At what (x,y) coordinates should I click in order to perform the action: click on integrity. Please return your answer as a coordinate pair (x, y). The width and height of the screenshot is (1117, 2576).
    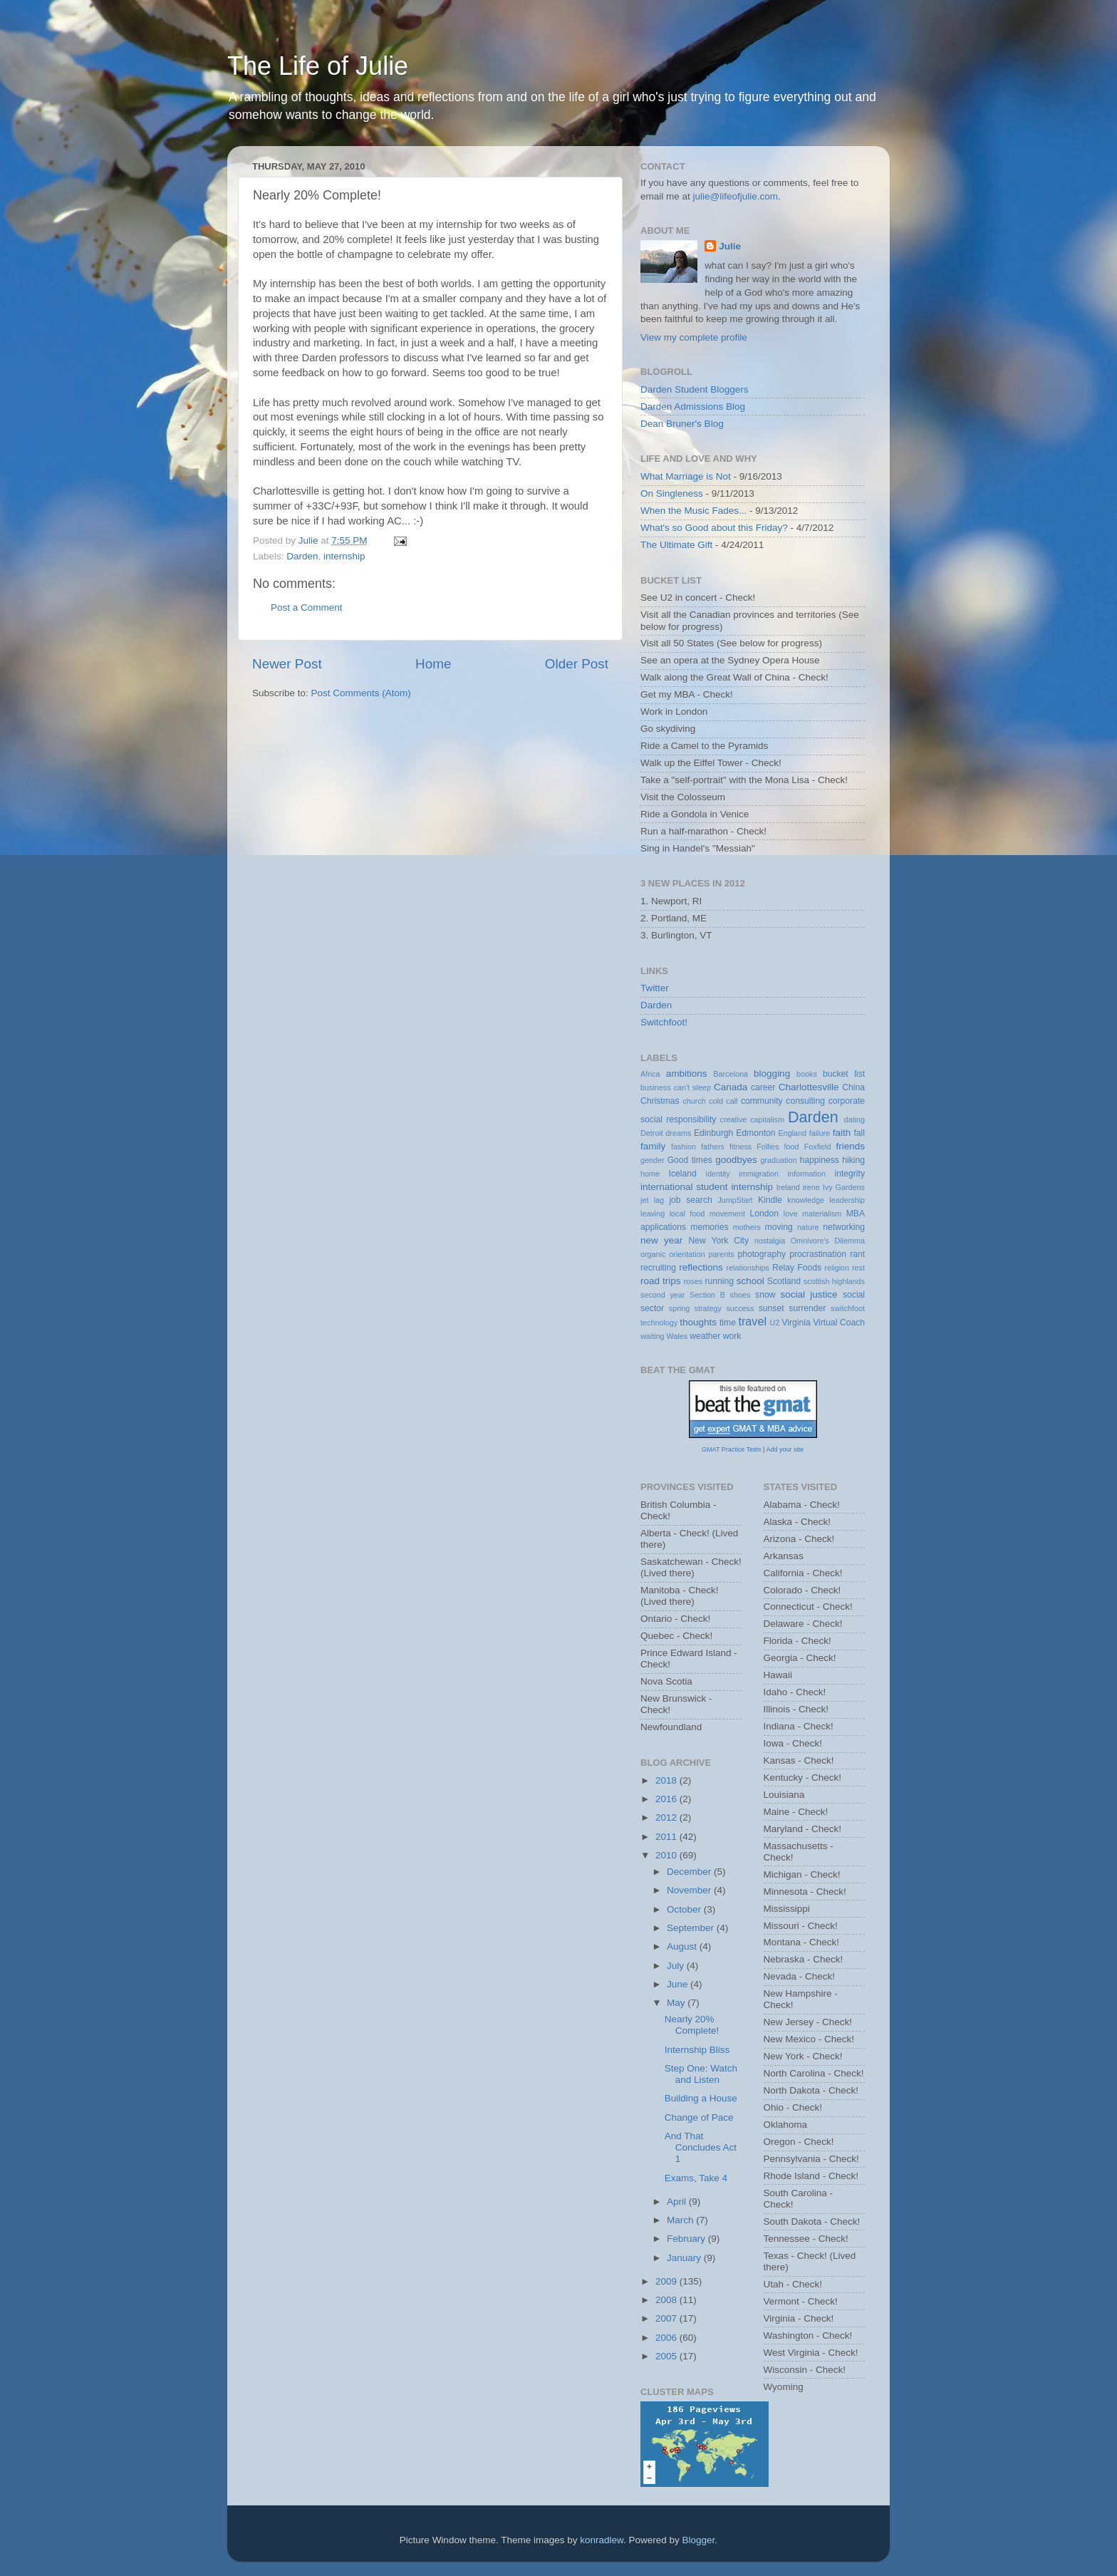
    Looking at the image, I should click on (850, 1174).